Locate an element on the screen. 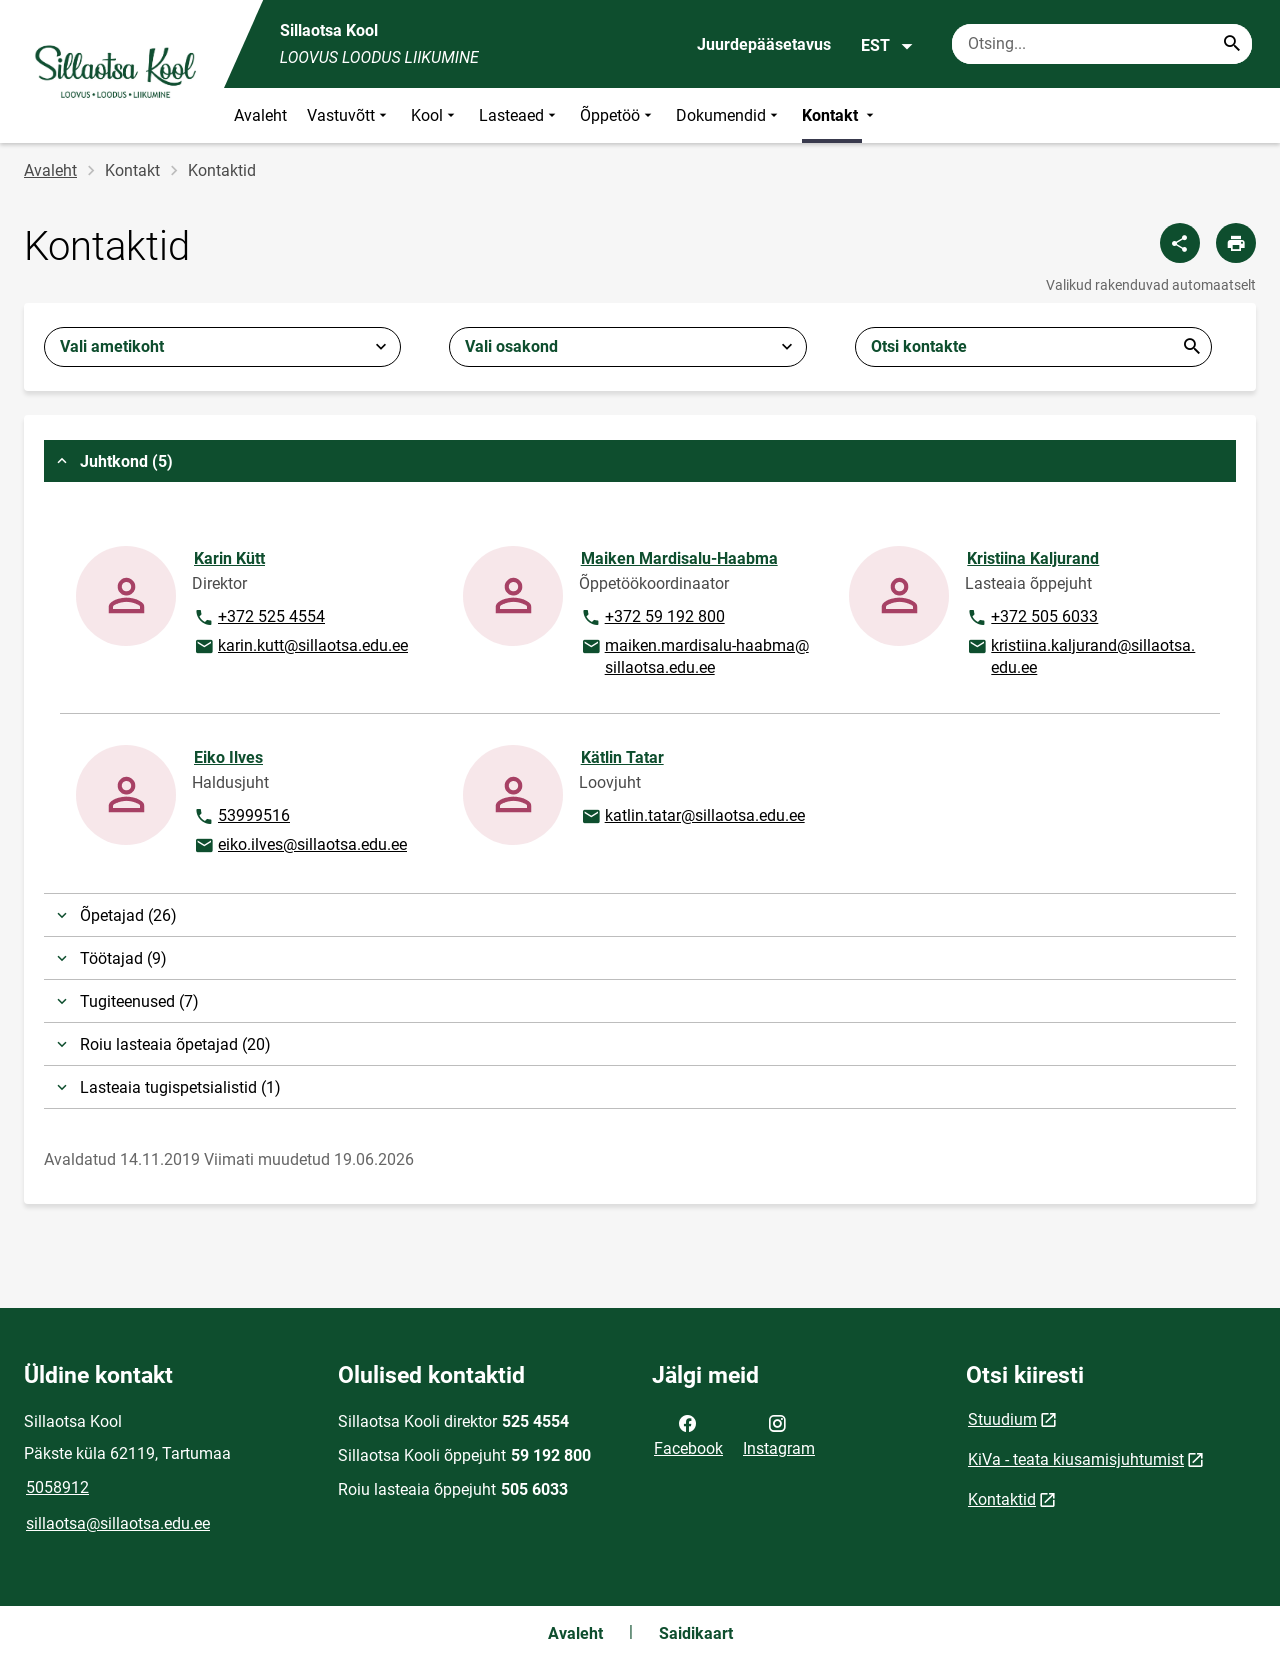 Image resolution: width=1280 pixels, height=1678 pixels. sillaotsa@sillaotsa.edu.ee is located at coordinates (118, 1523).